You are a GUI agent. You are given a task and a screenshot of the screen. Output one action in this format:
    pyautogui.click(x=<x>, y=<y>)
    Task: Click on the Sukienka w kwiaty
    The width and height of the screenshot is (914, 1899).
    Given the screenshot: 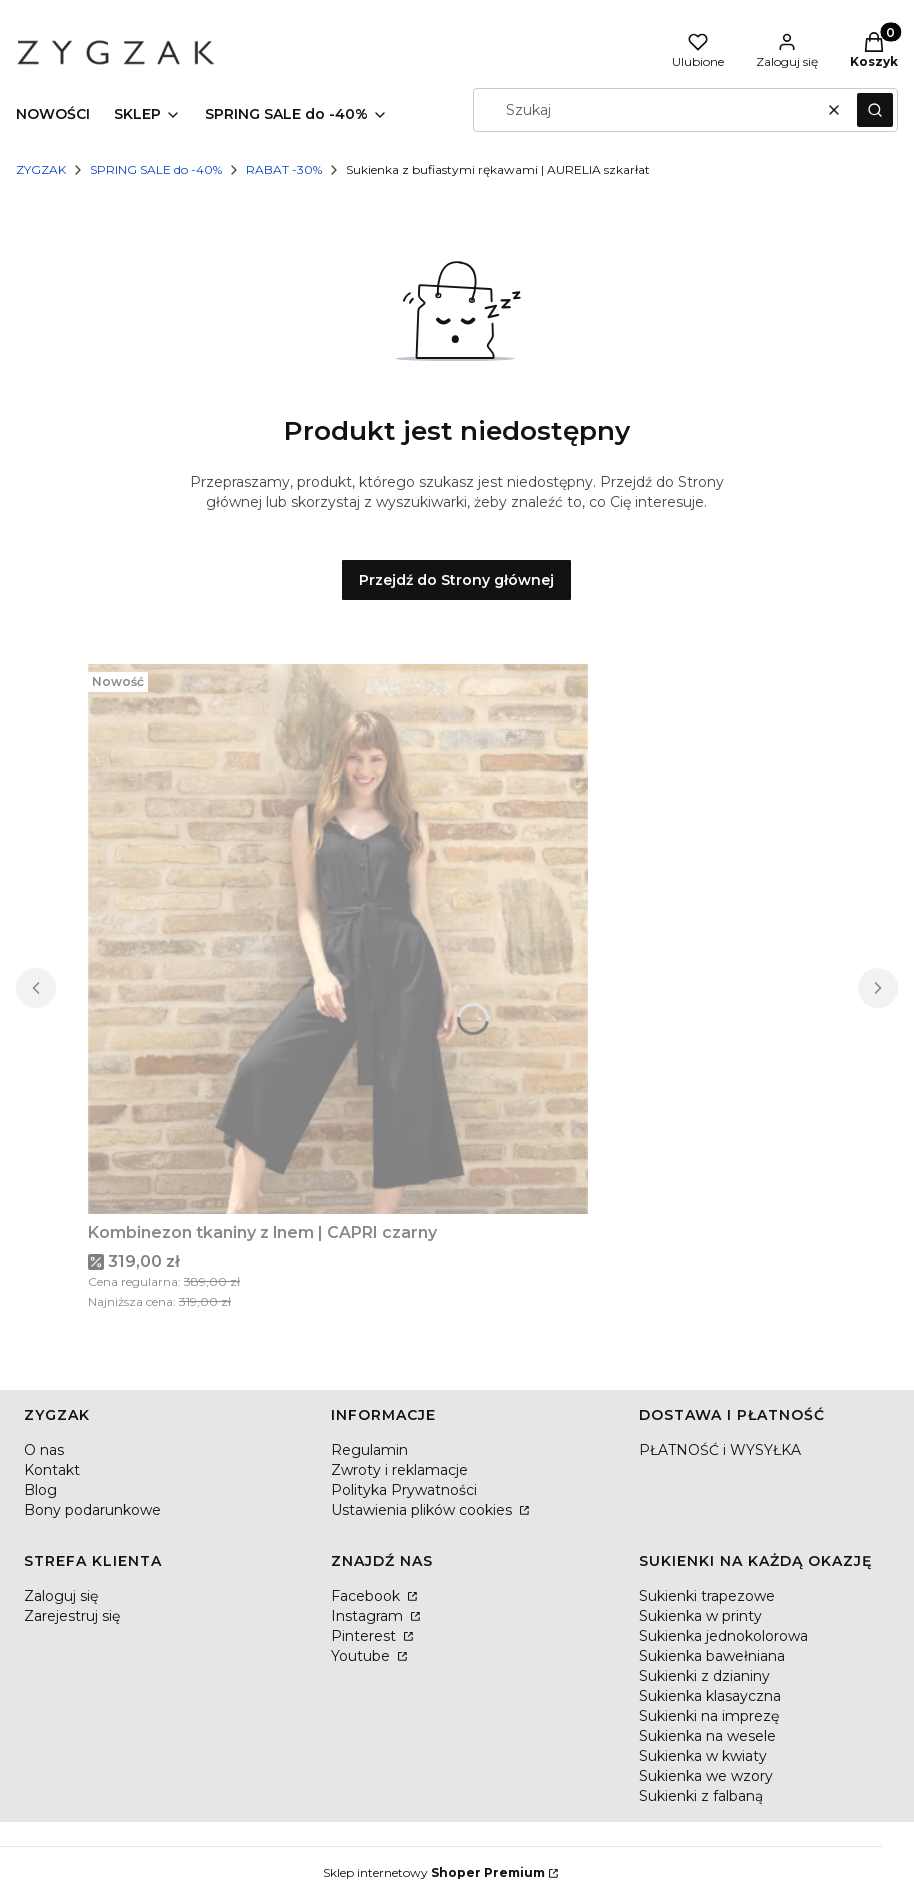 What is the action you would take?
    pyautogui.click(x=703, y=1756)
    